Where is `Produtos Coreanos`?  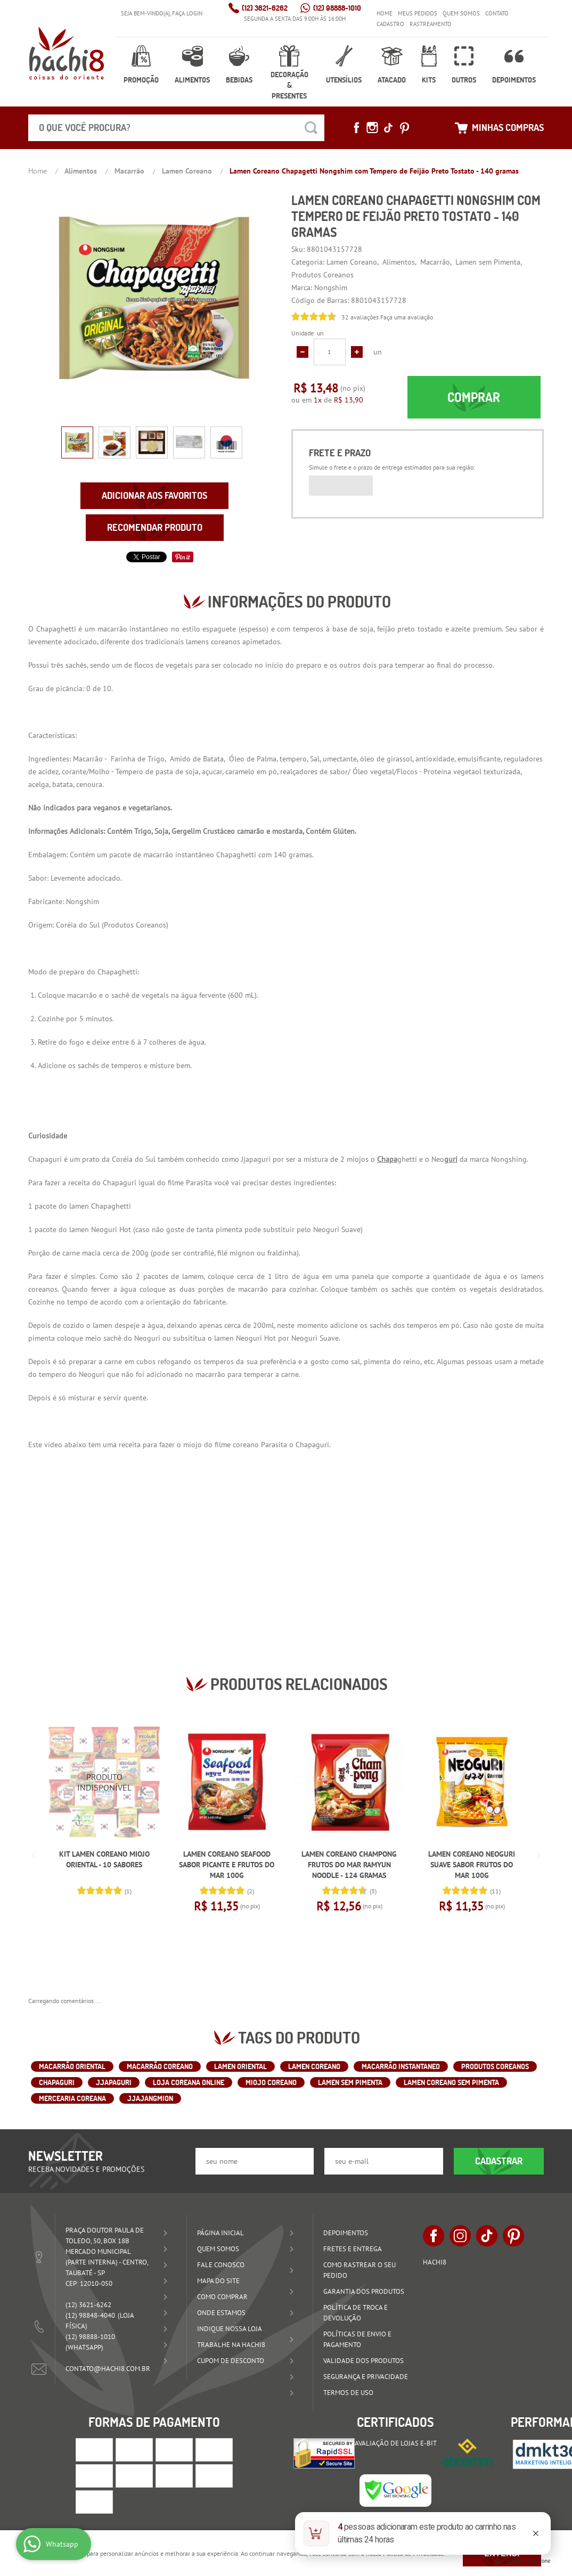
Produtos Coreanos is located at coordinates (135, 925).